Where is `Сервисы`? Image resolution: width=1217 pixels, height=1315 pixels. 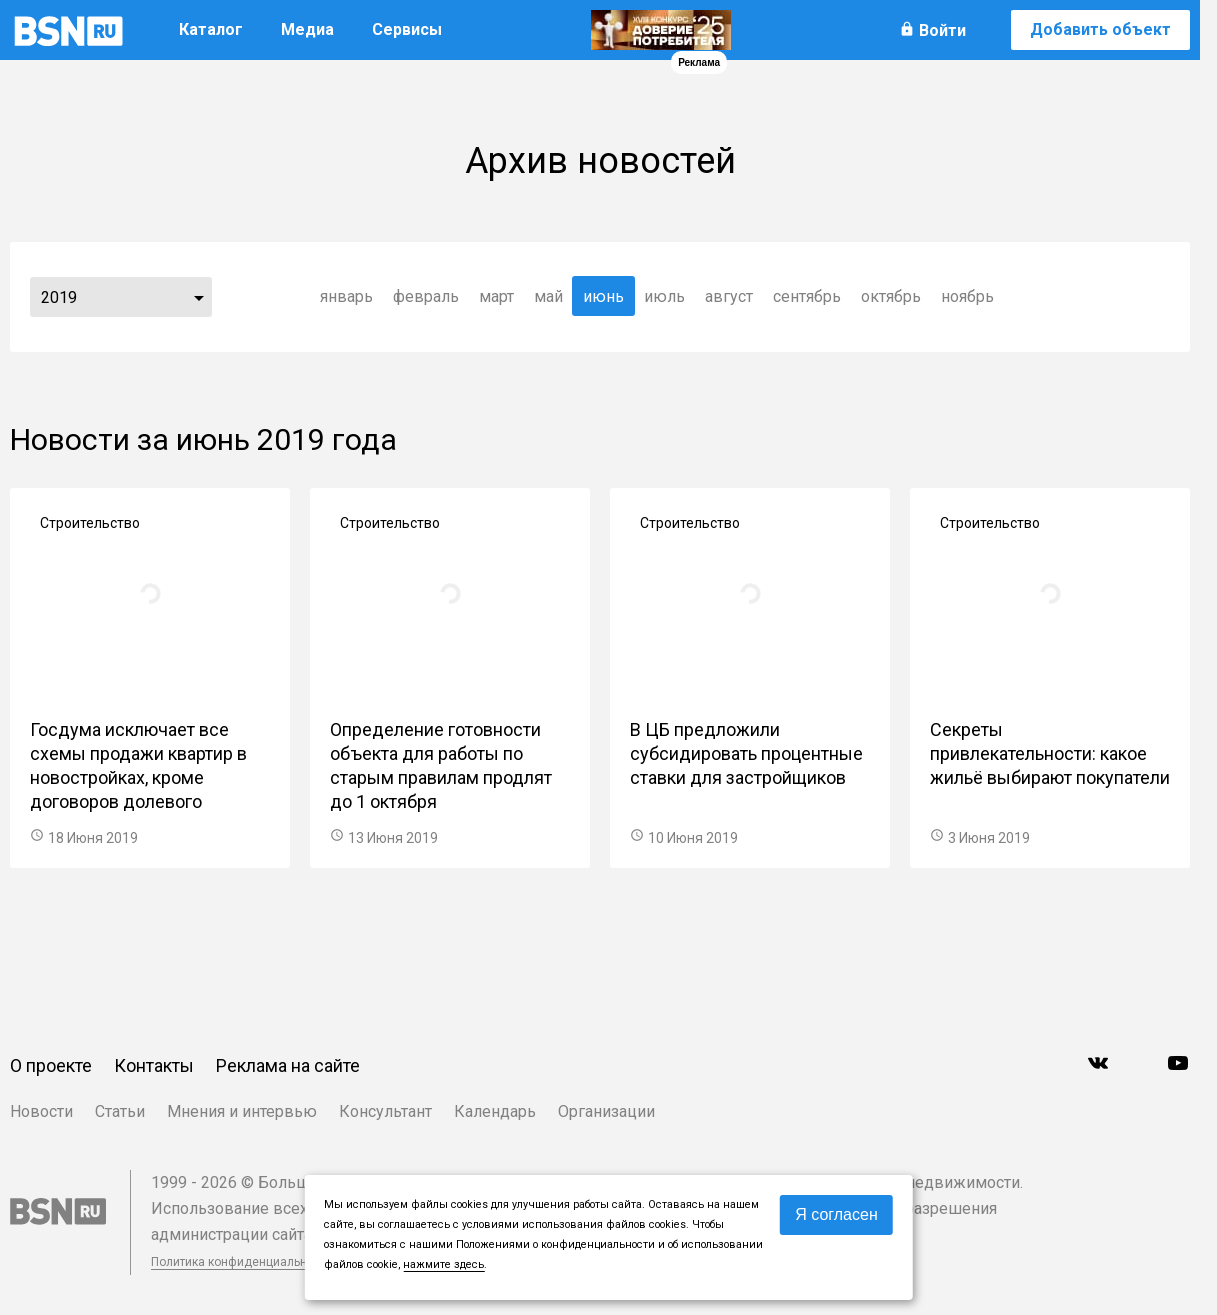 Сервисы is located at coordinates (407, 29).